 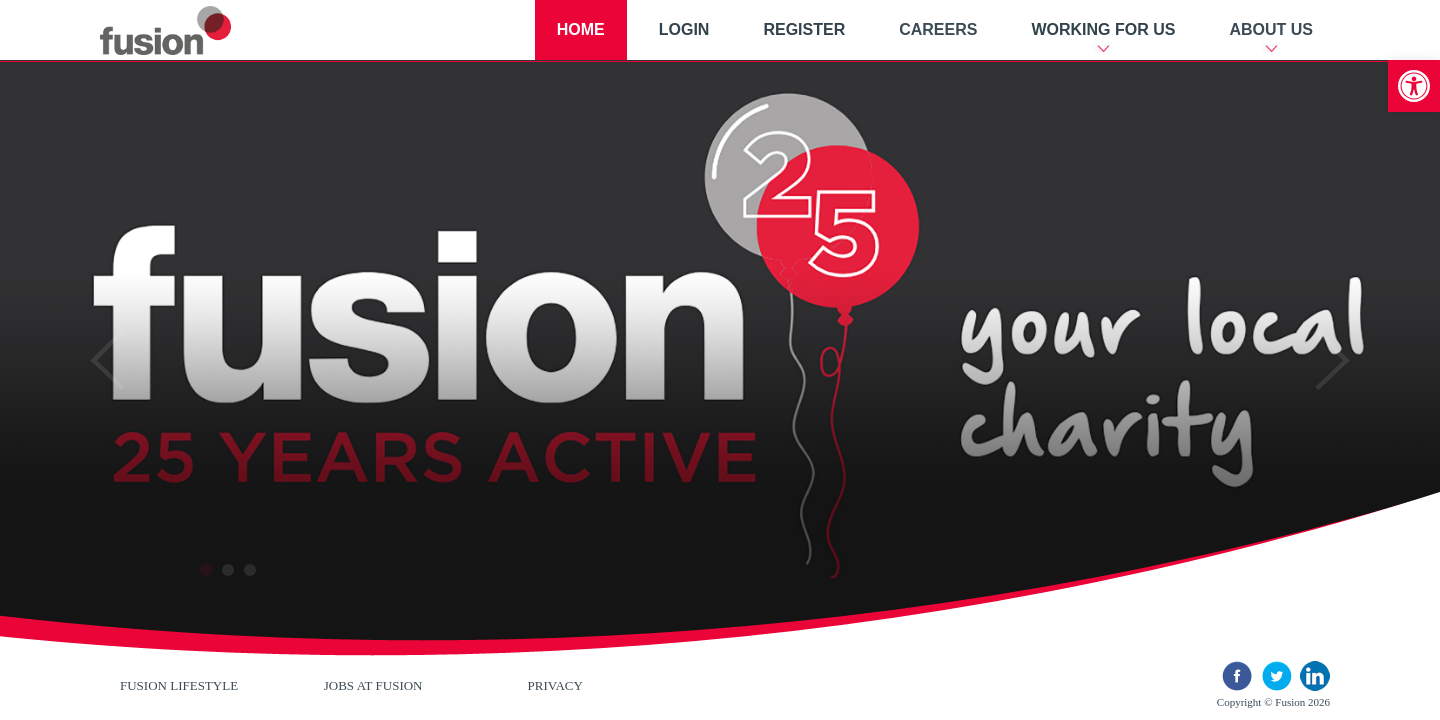 What do you see at coordinates (581, 29) in the screenshot?
I see `Home` at bounding box center [581, 29].